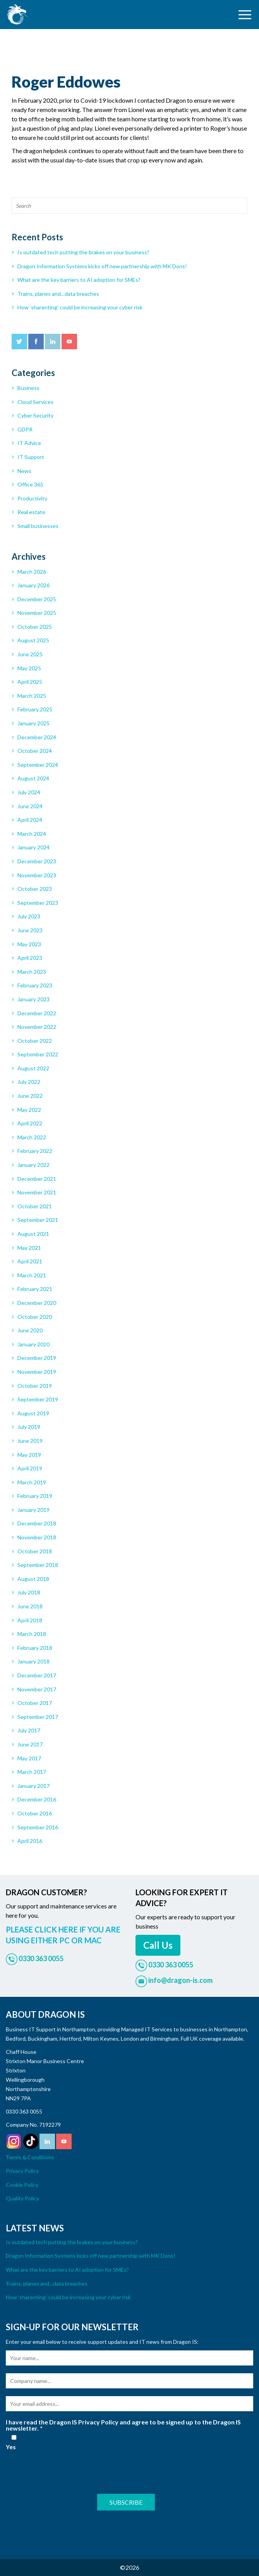 This screenshot has width=259, height=2576. Describe the element at coordinates (35, 402) in the screenshot. I see `Cloud Services` at that location.